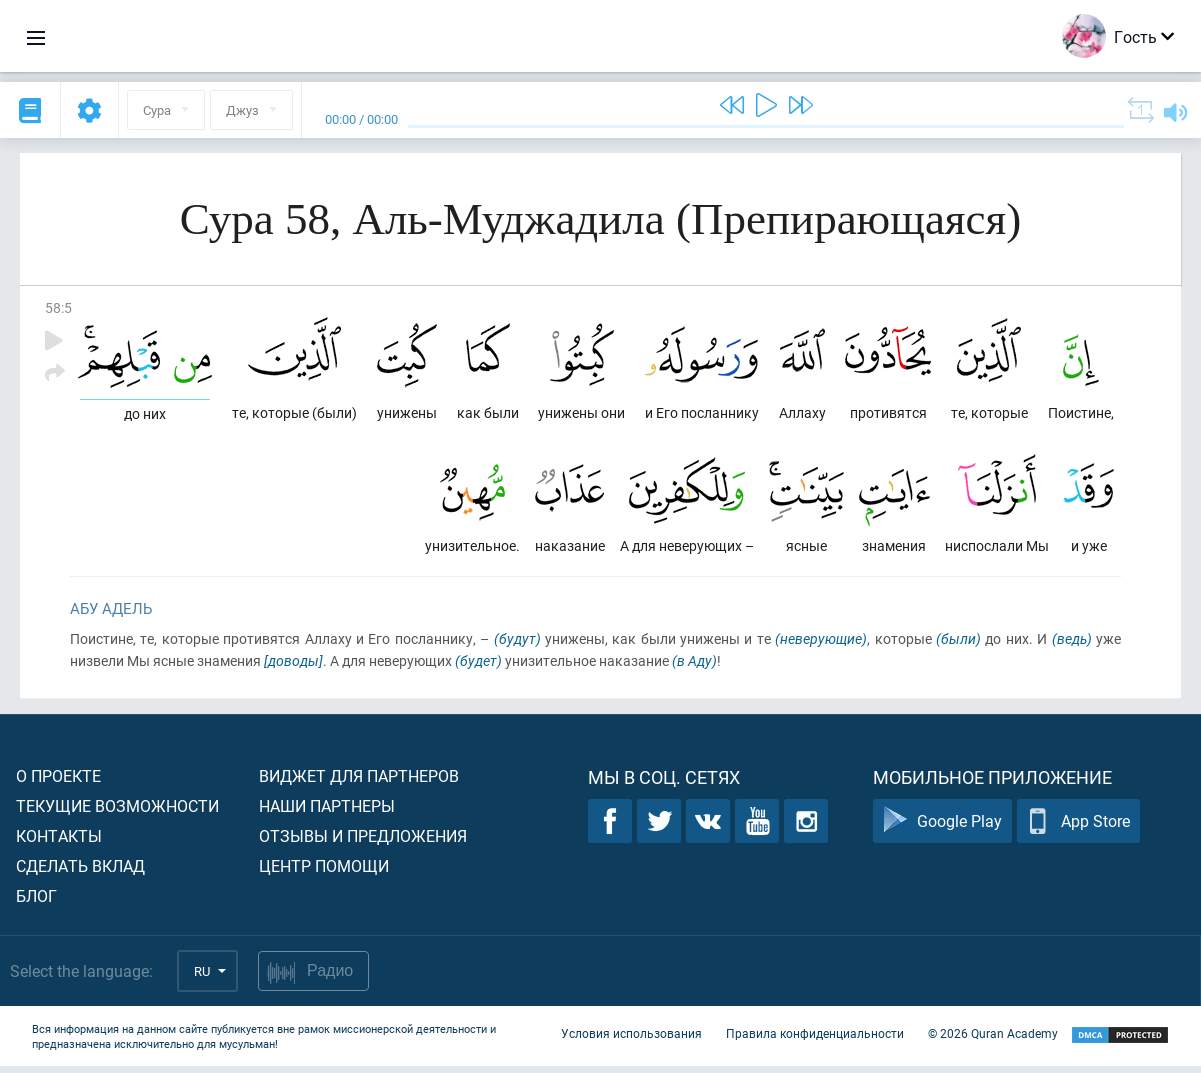 The width and height of the screenshot is (1201, 1073). Describe the element at coordinates (942, 828) in the screenshot. I see `Google Play` at that location.